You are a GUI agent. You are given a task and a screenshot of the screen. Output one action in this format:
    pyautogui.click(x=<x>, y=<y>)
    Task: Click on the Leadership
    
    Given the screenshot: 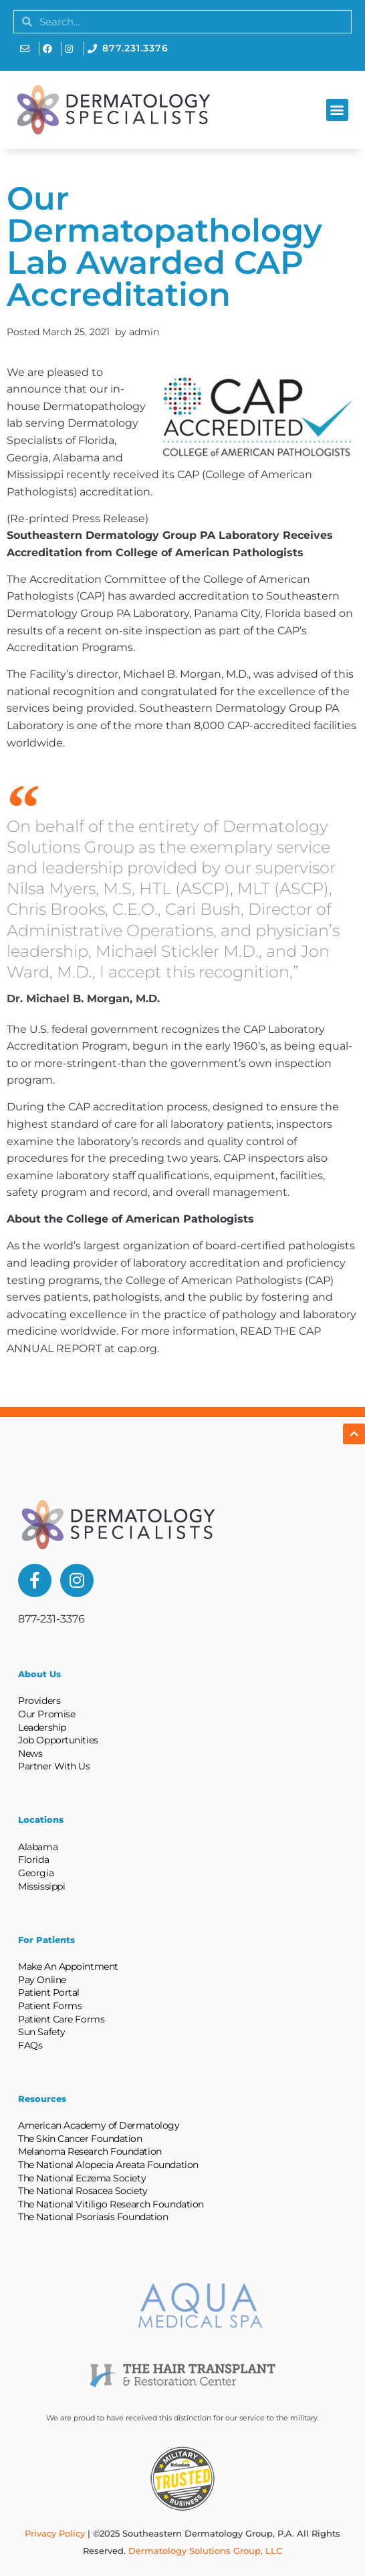 What is the action you would take?
    pyautogui.click(x=42, y=1727)
    